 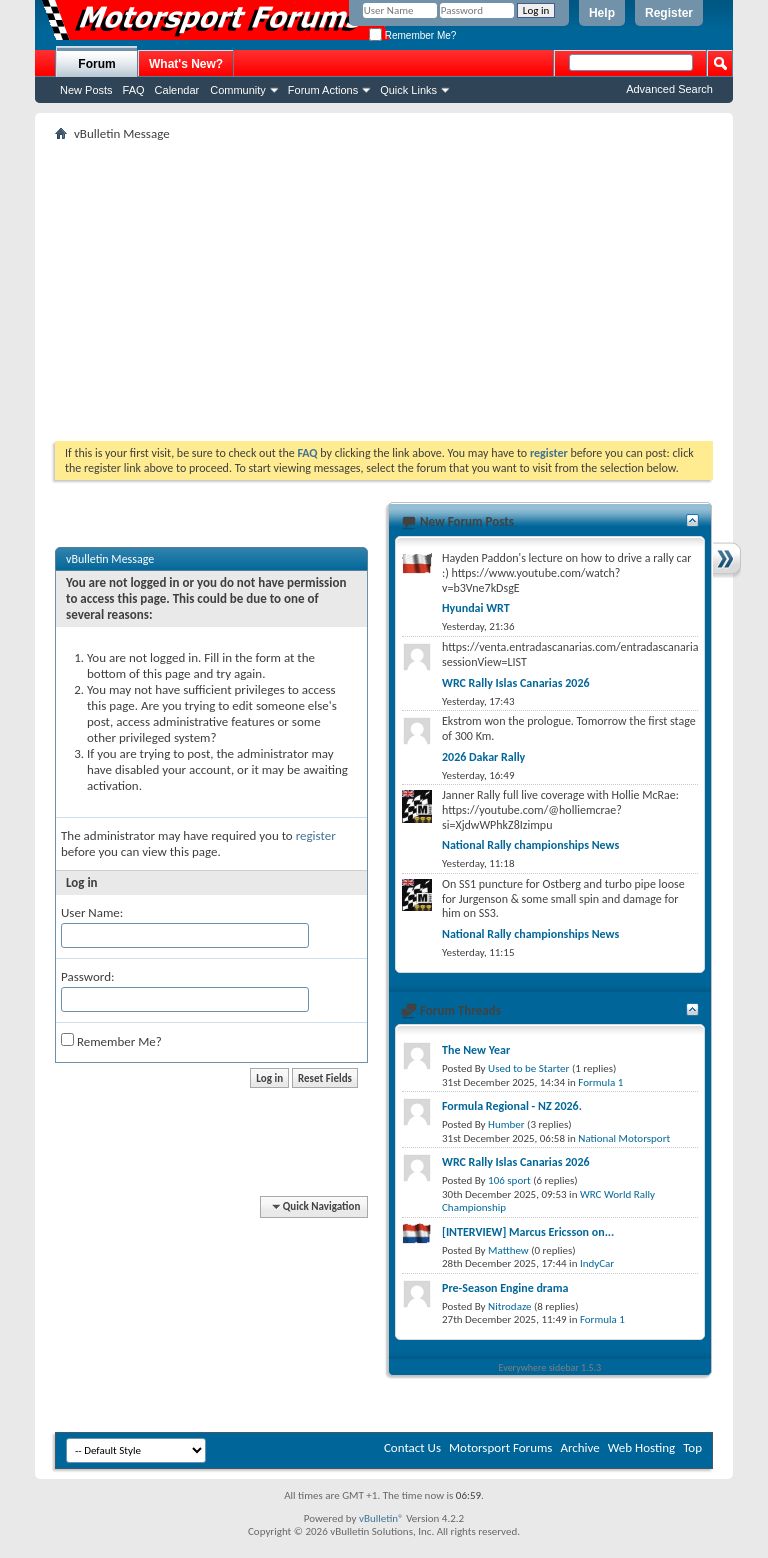 I want to click on Top, so click(x=692, y=1447).